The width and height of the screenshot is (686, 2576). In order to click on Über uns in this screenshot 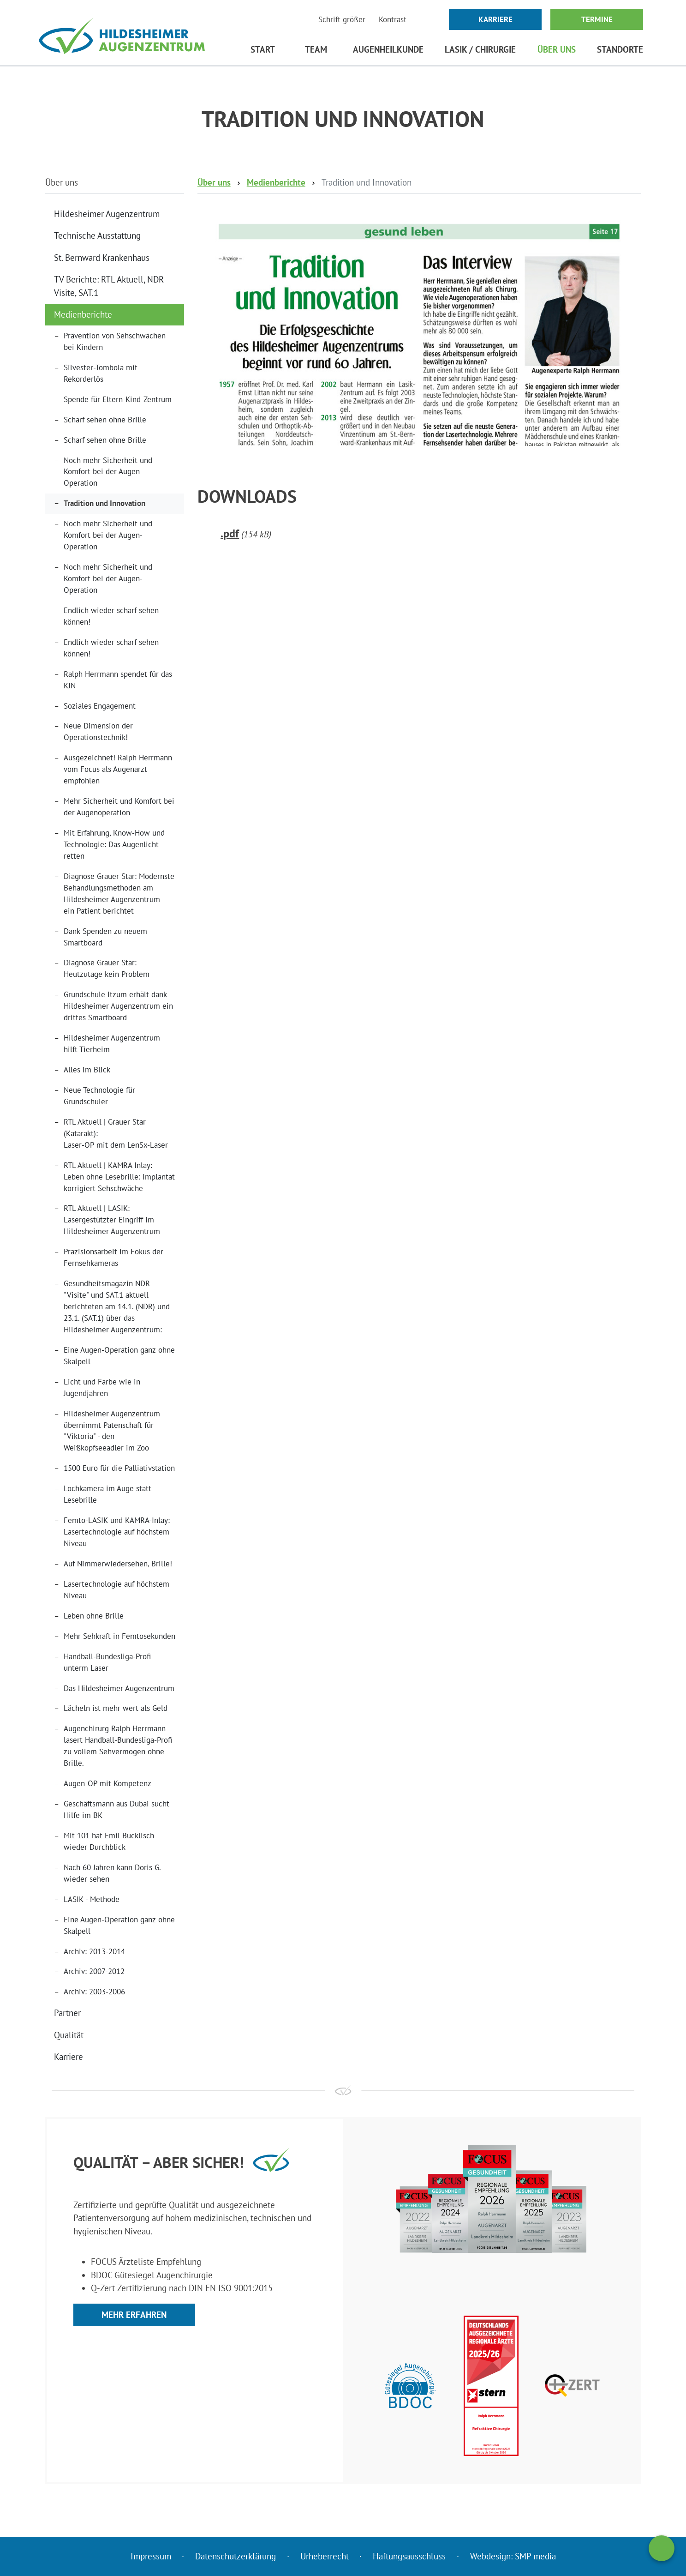, I will do `click(556, 49)`.